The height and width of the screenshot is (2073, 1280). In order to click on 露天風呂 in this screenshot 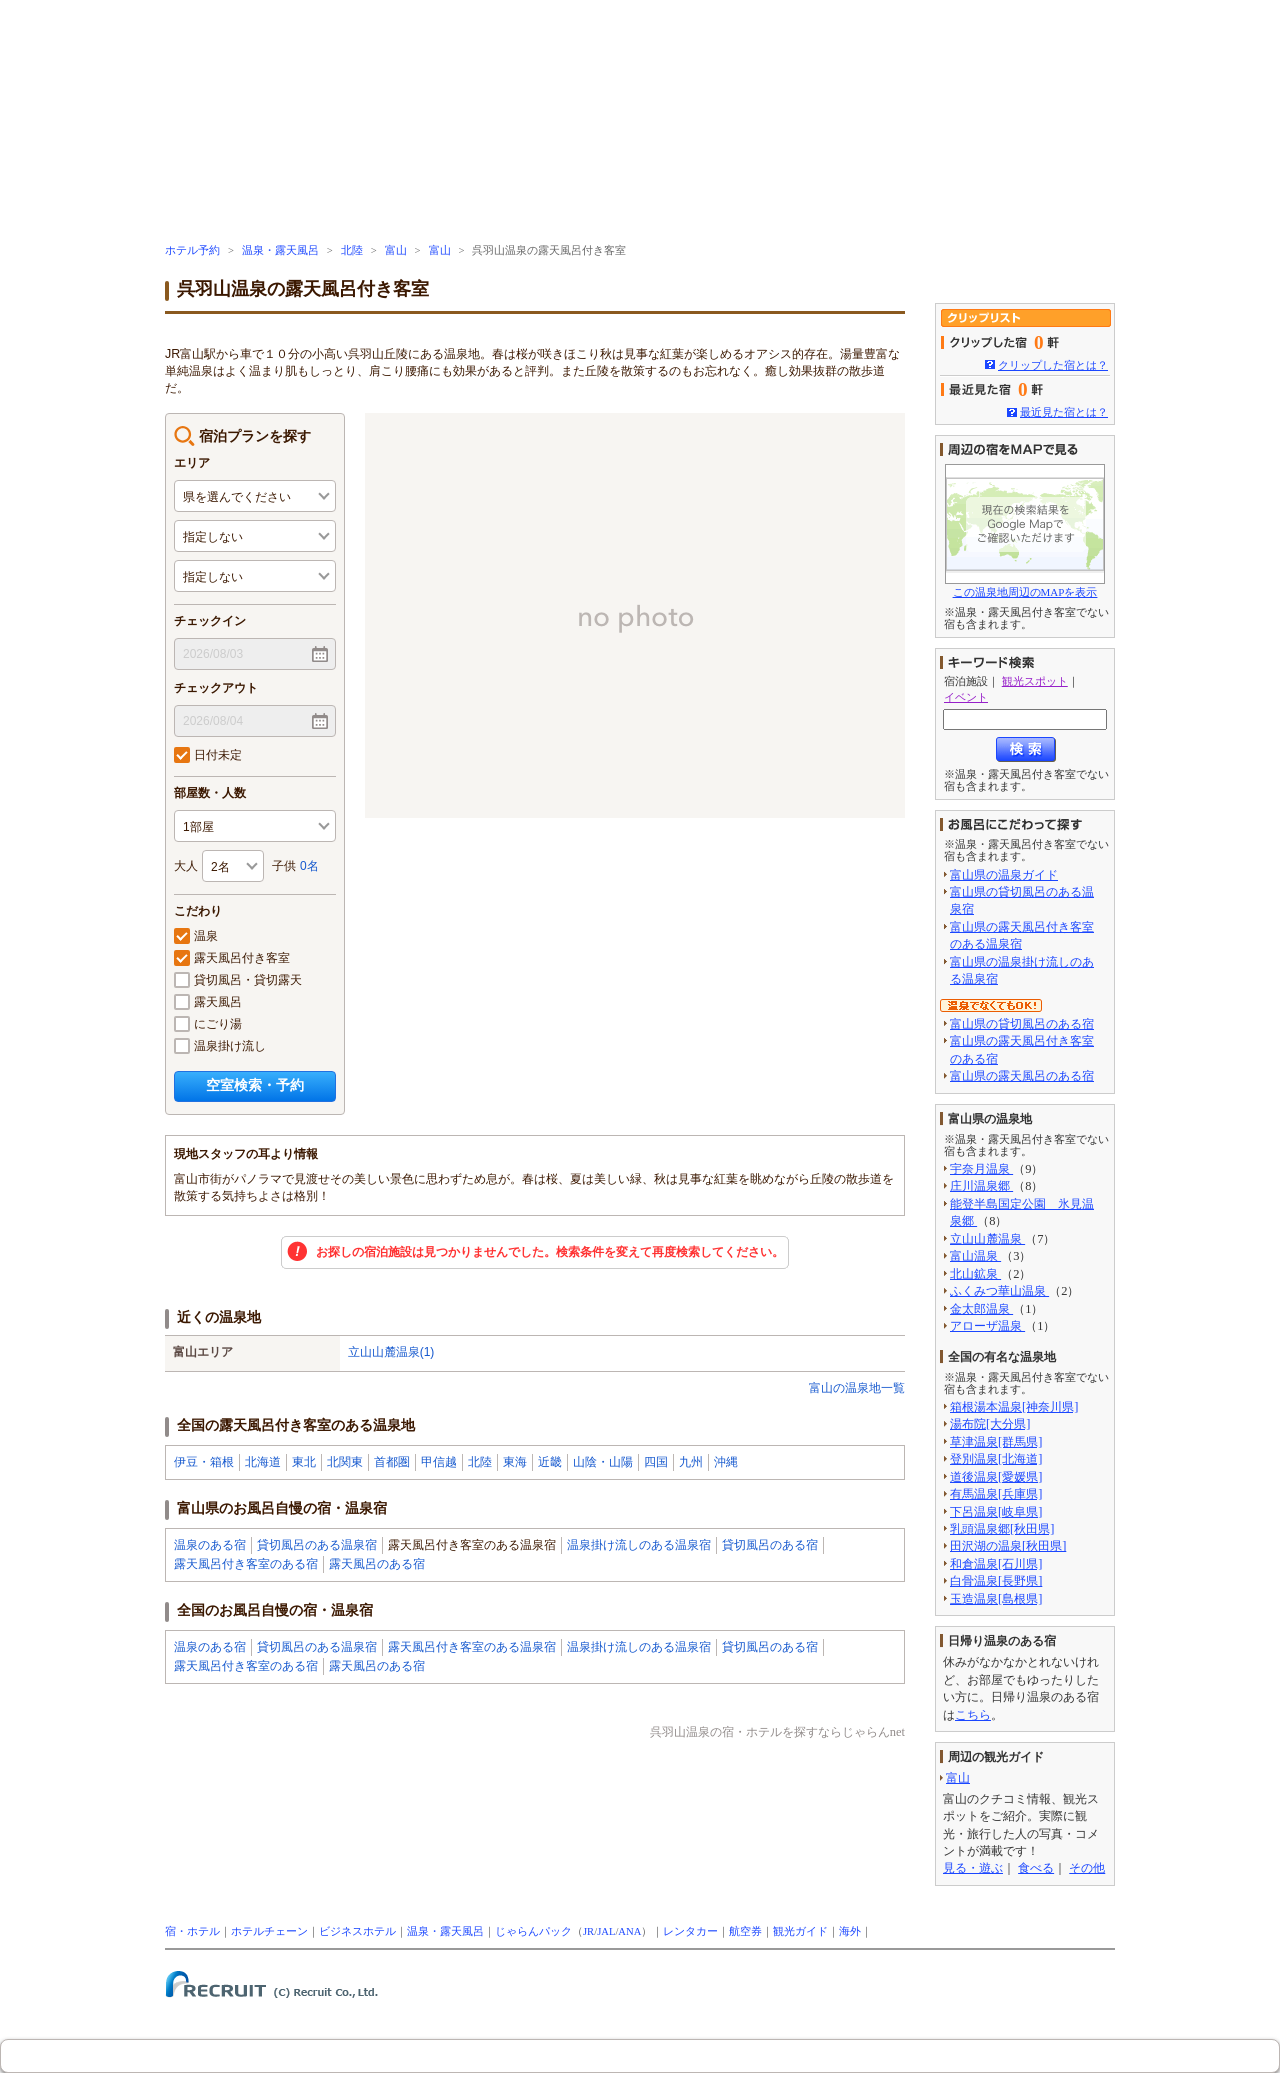, I will do `click(208, 1002)`.